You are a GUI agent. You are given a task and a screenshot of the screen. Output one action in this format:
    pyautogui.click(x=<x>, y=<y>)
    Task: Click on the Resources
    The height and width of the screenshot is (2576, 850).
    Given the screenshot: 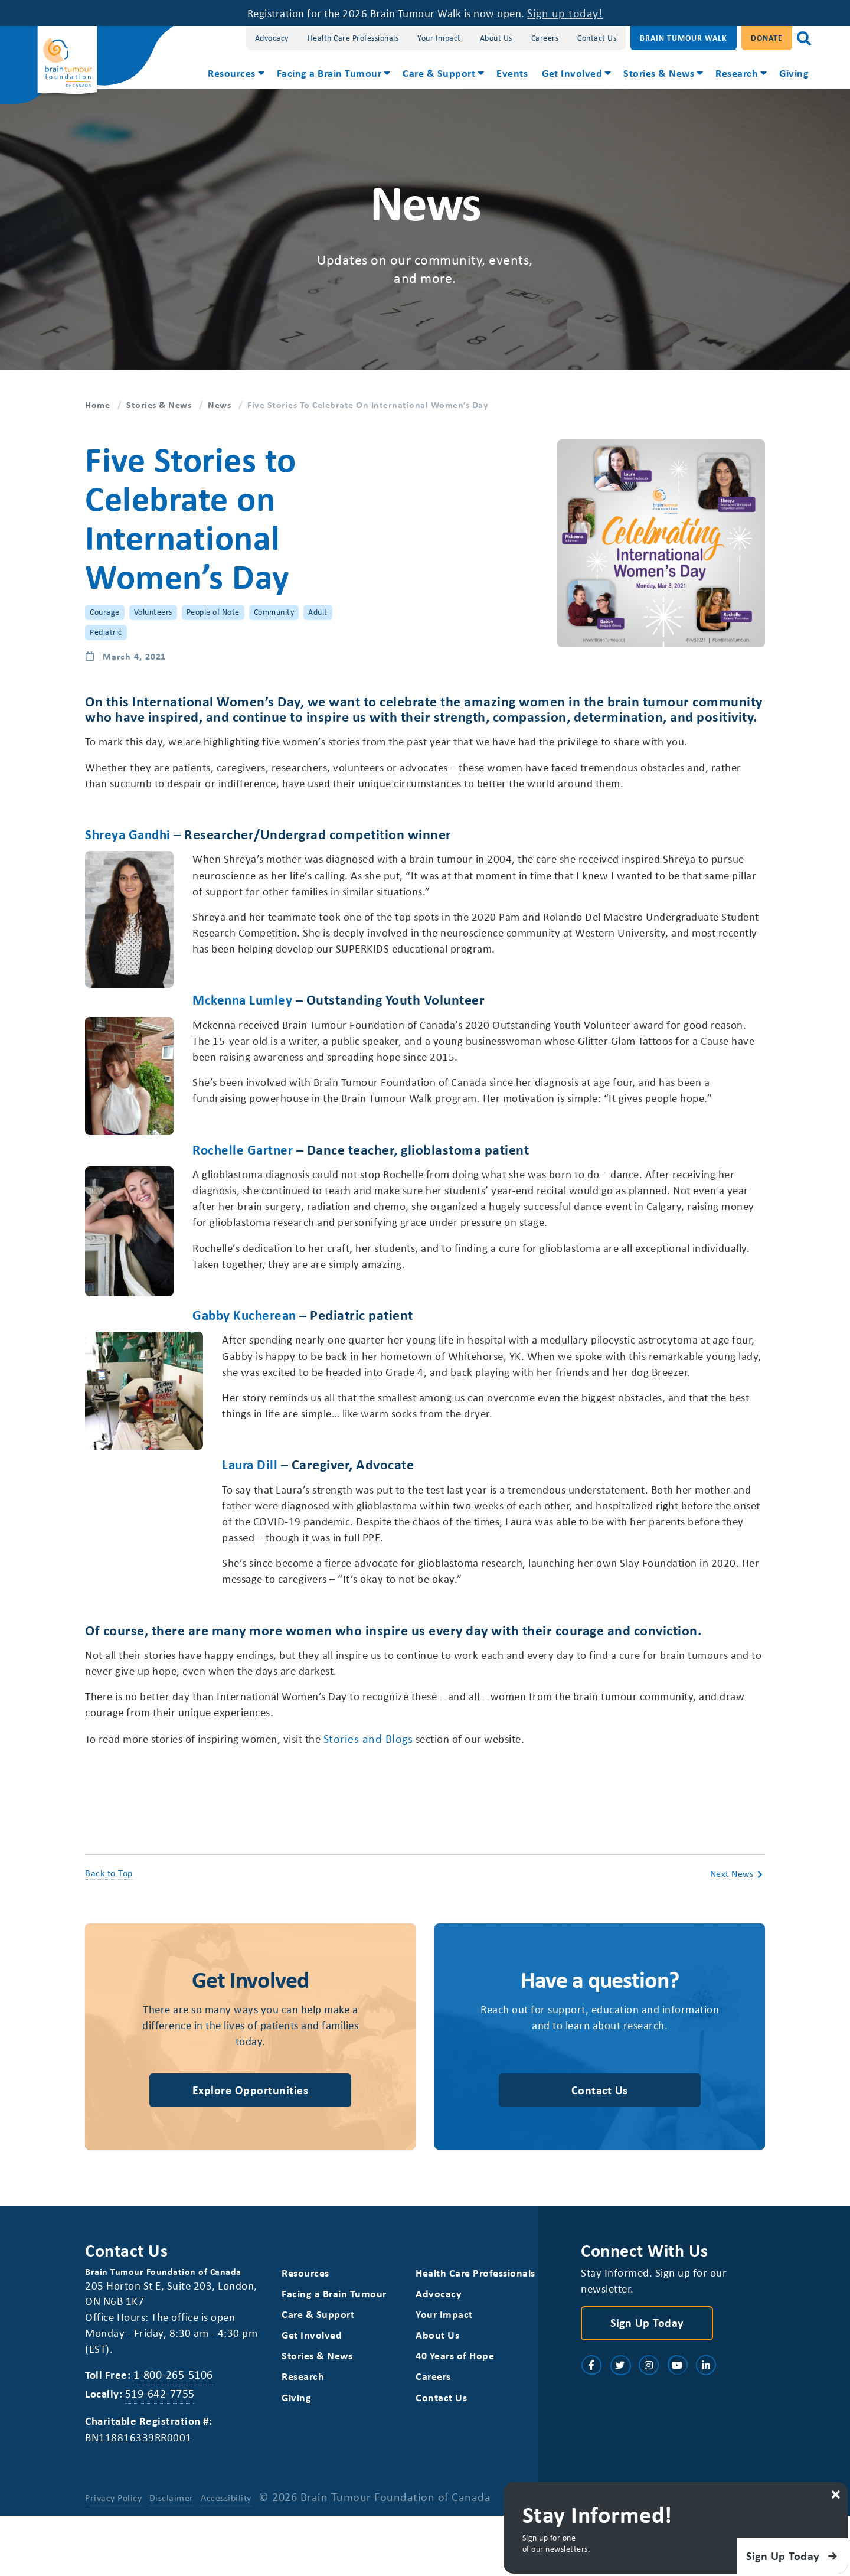 What is the action you would take?
    pyautogui.click(x=232, y=73)
    